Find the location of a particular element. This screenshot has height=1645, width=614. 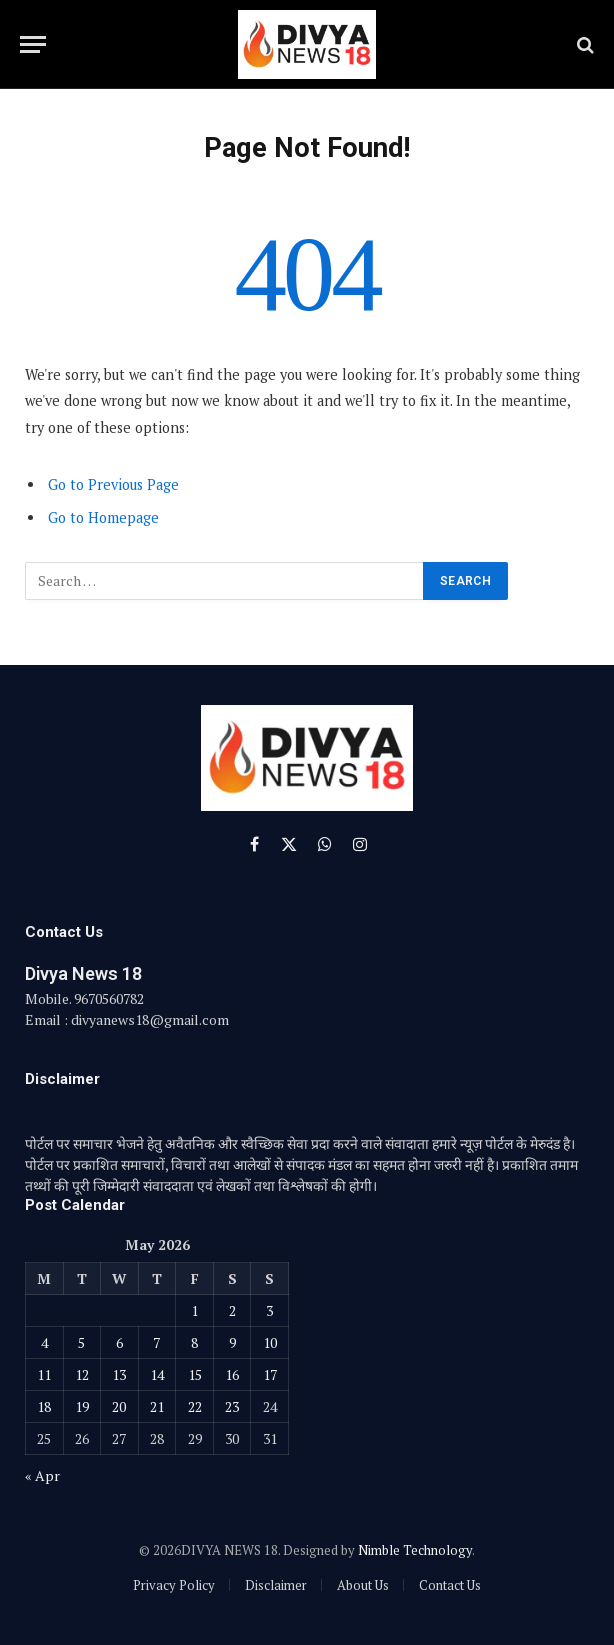

23 [Posts published on May 23, 2026] is located at coordinates (232, 1406).